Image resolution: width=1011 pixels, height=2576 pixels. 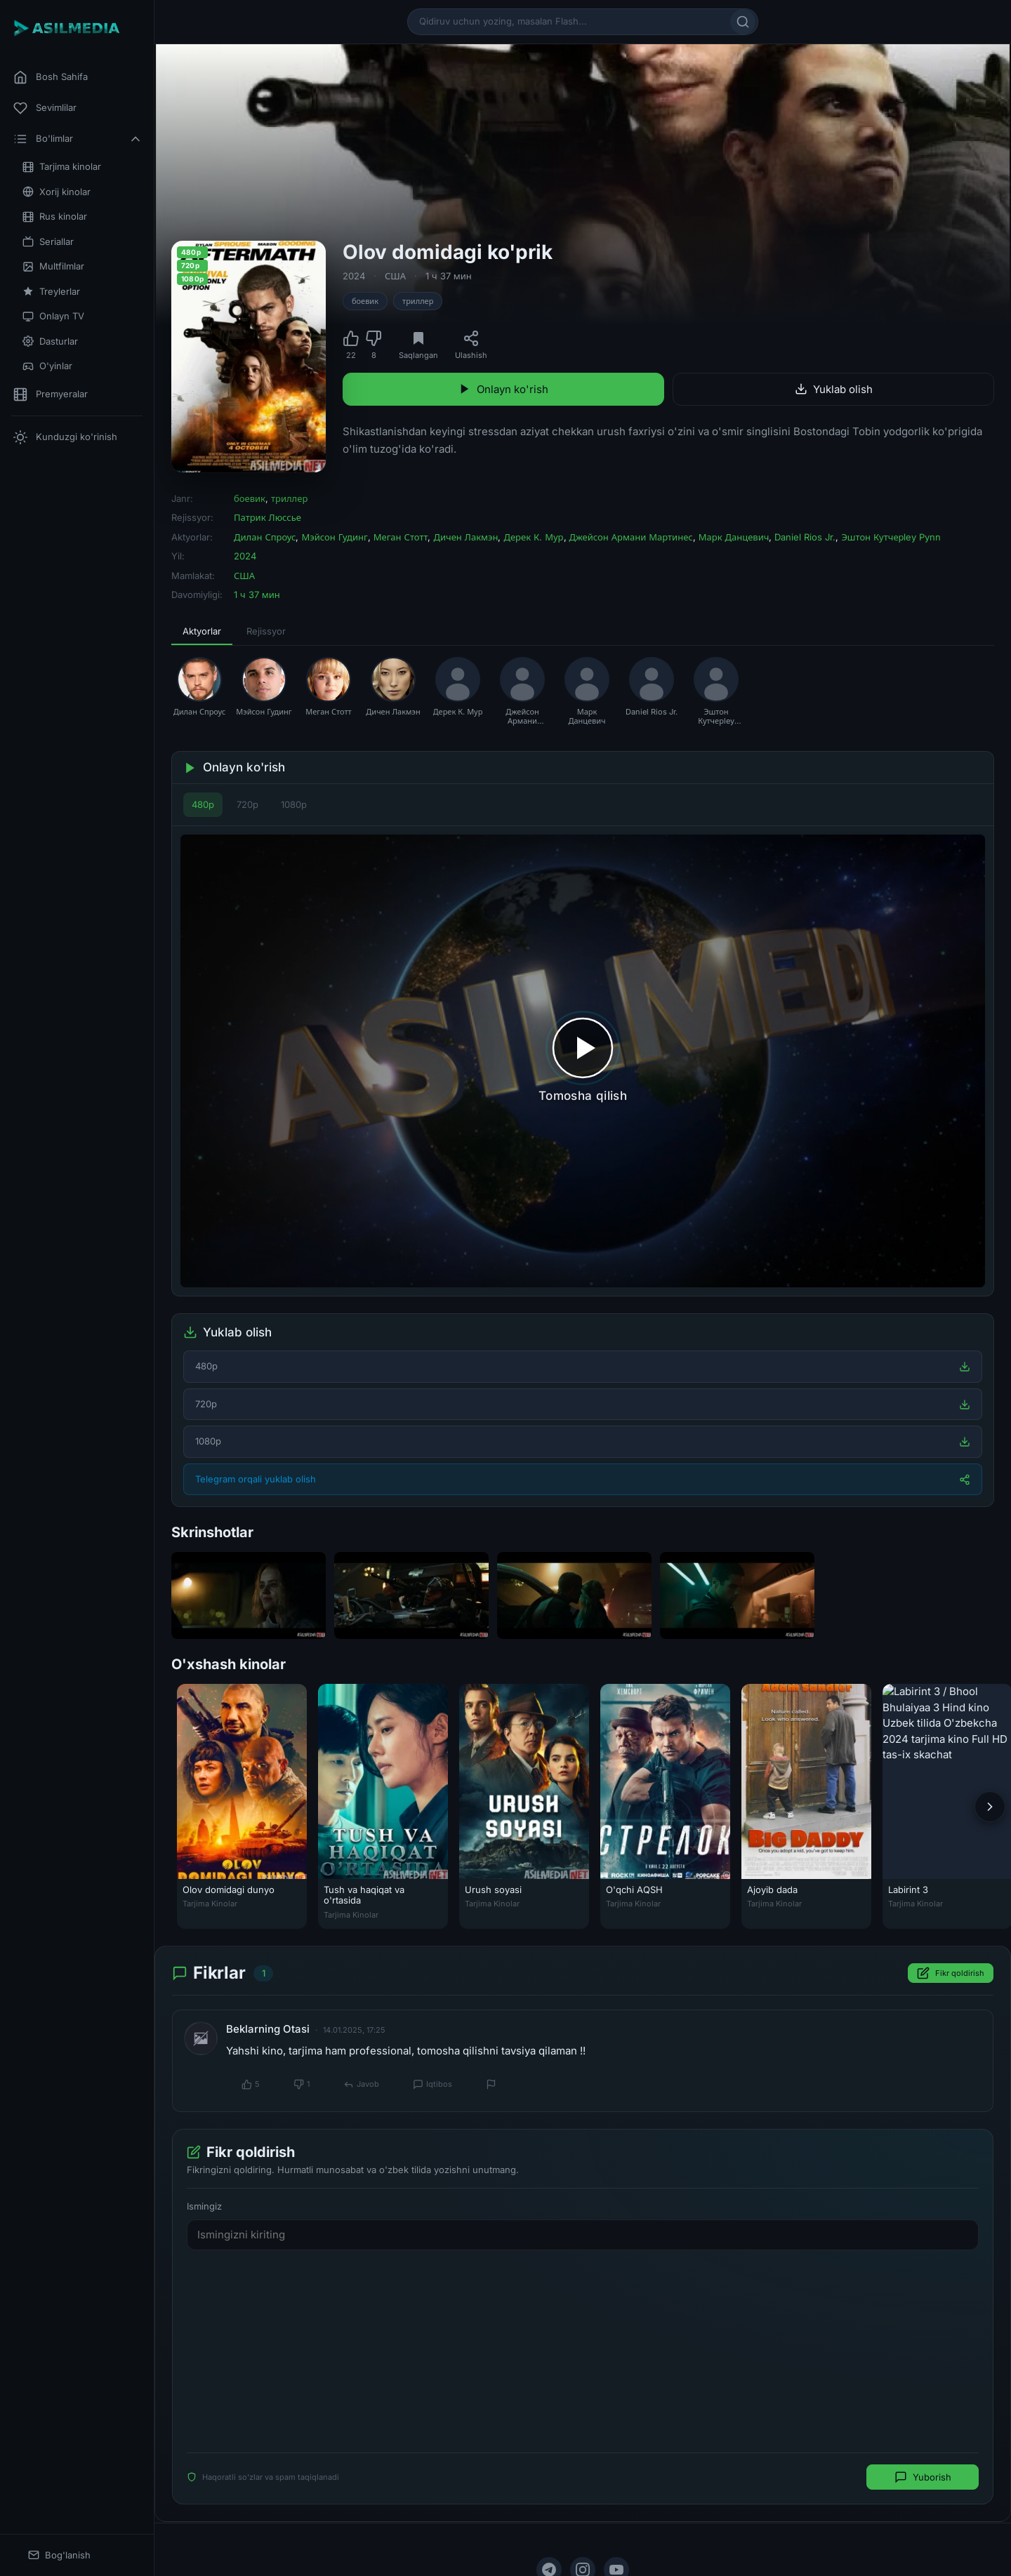 What do you see at coordinates (354, 275) in the screenshot?
I see `2024` at bounding box center [354, 275].